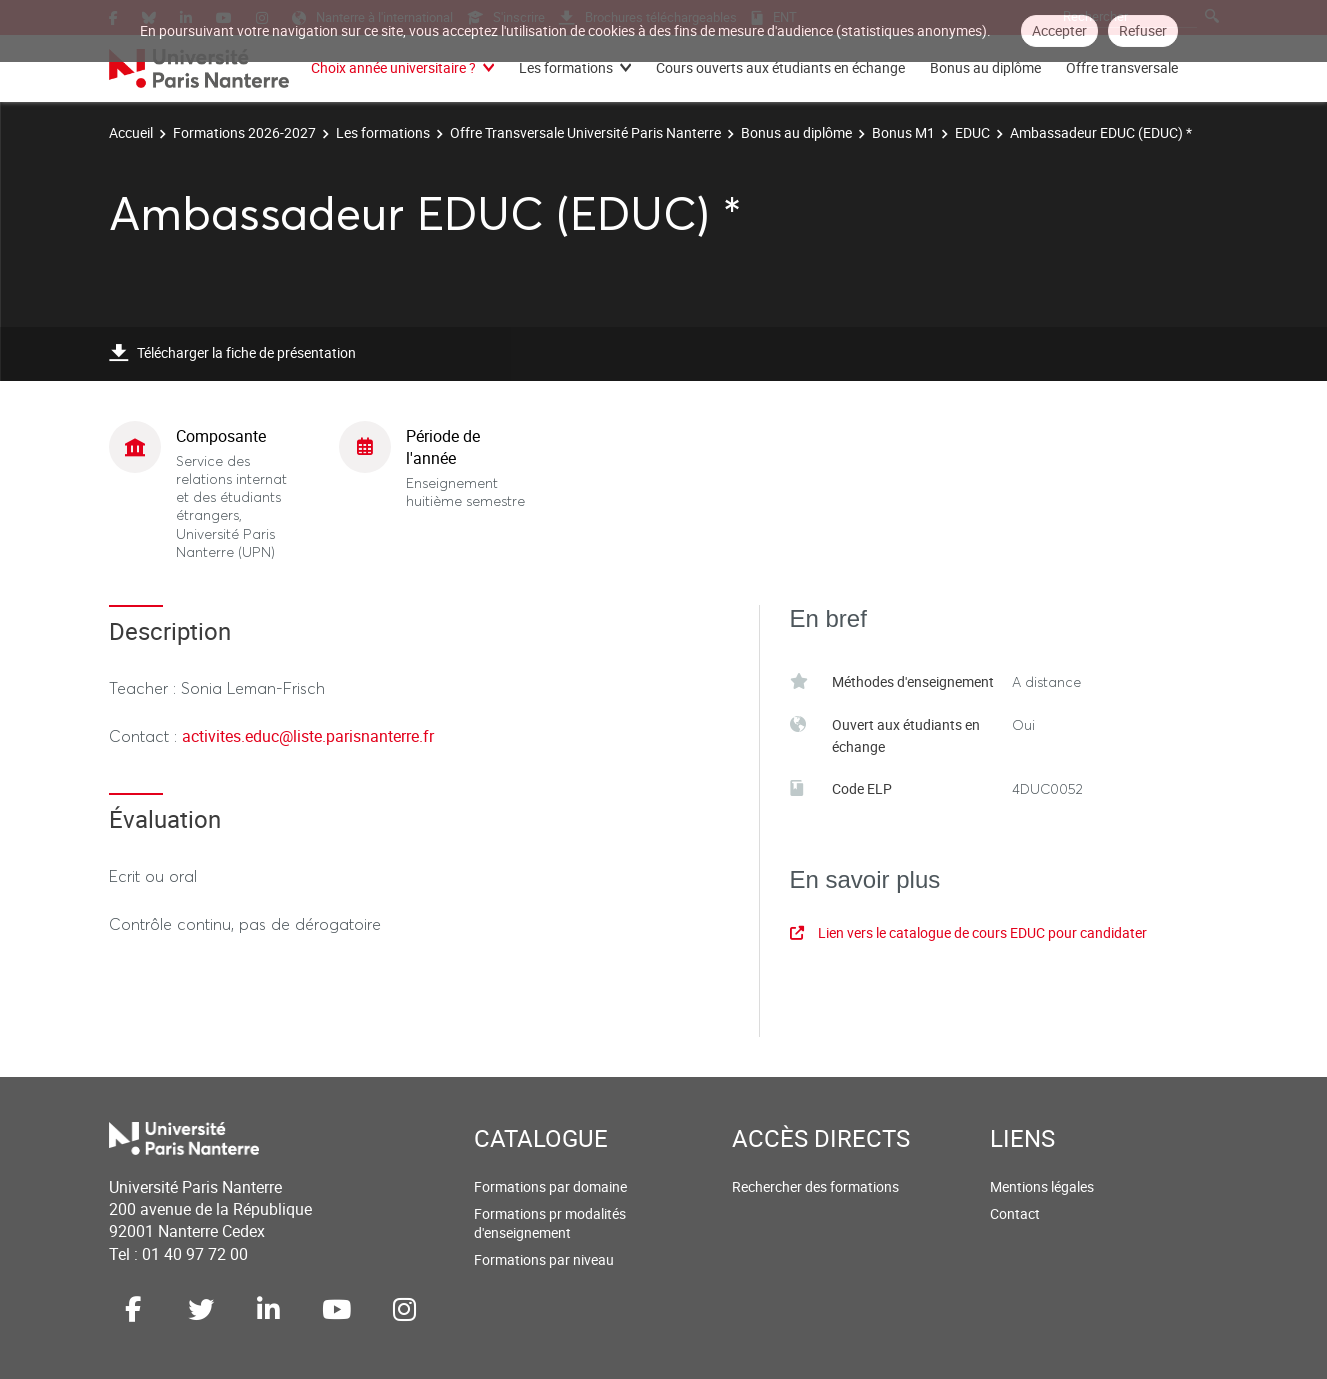 This screenshot has height=1379, width=1327. Describe the element at coordinates (903, 132) in the screenshot. I see `Bonus M1` at that location.